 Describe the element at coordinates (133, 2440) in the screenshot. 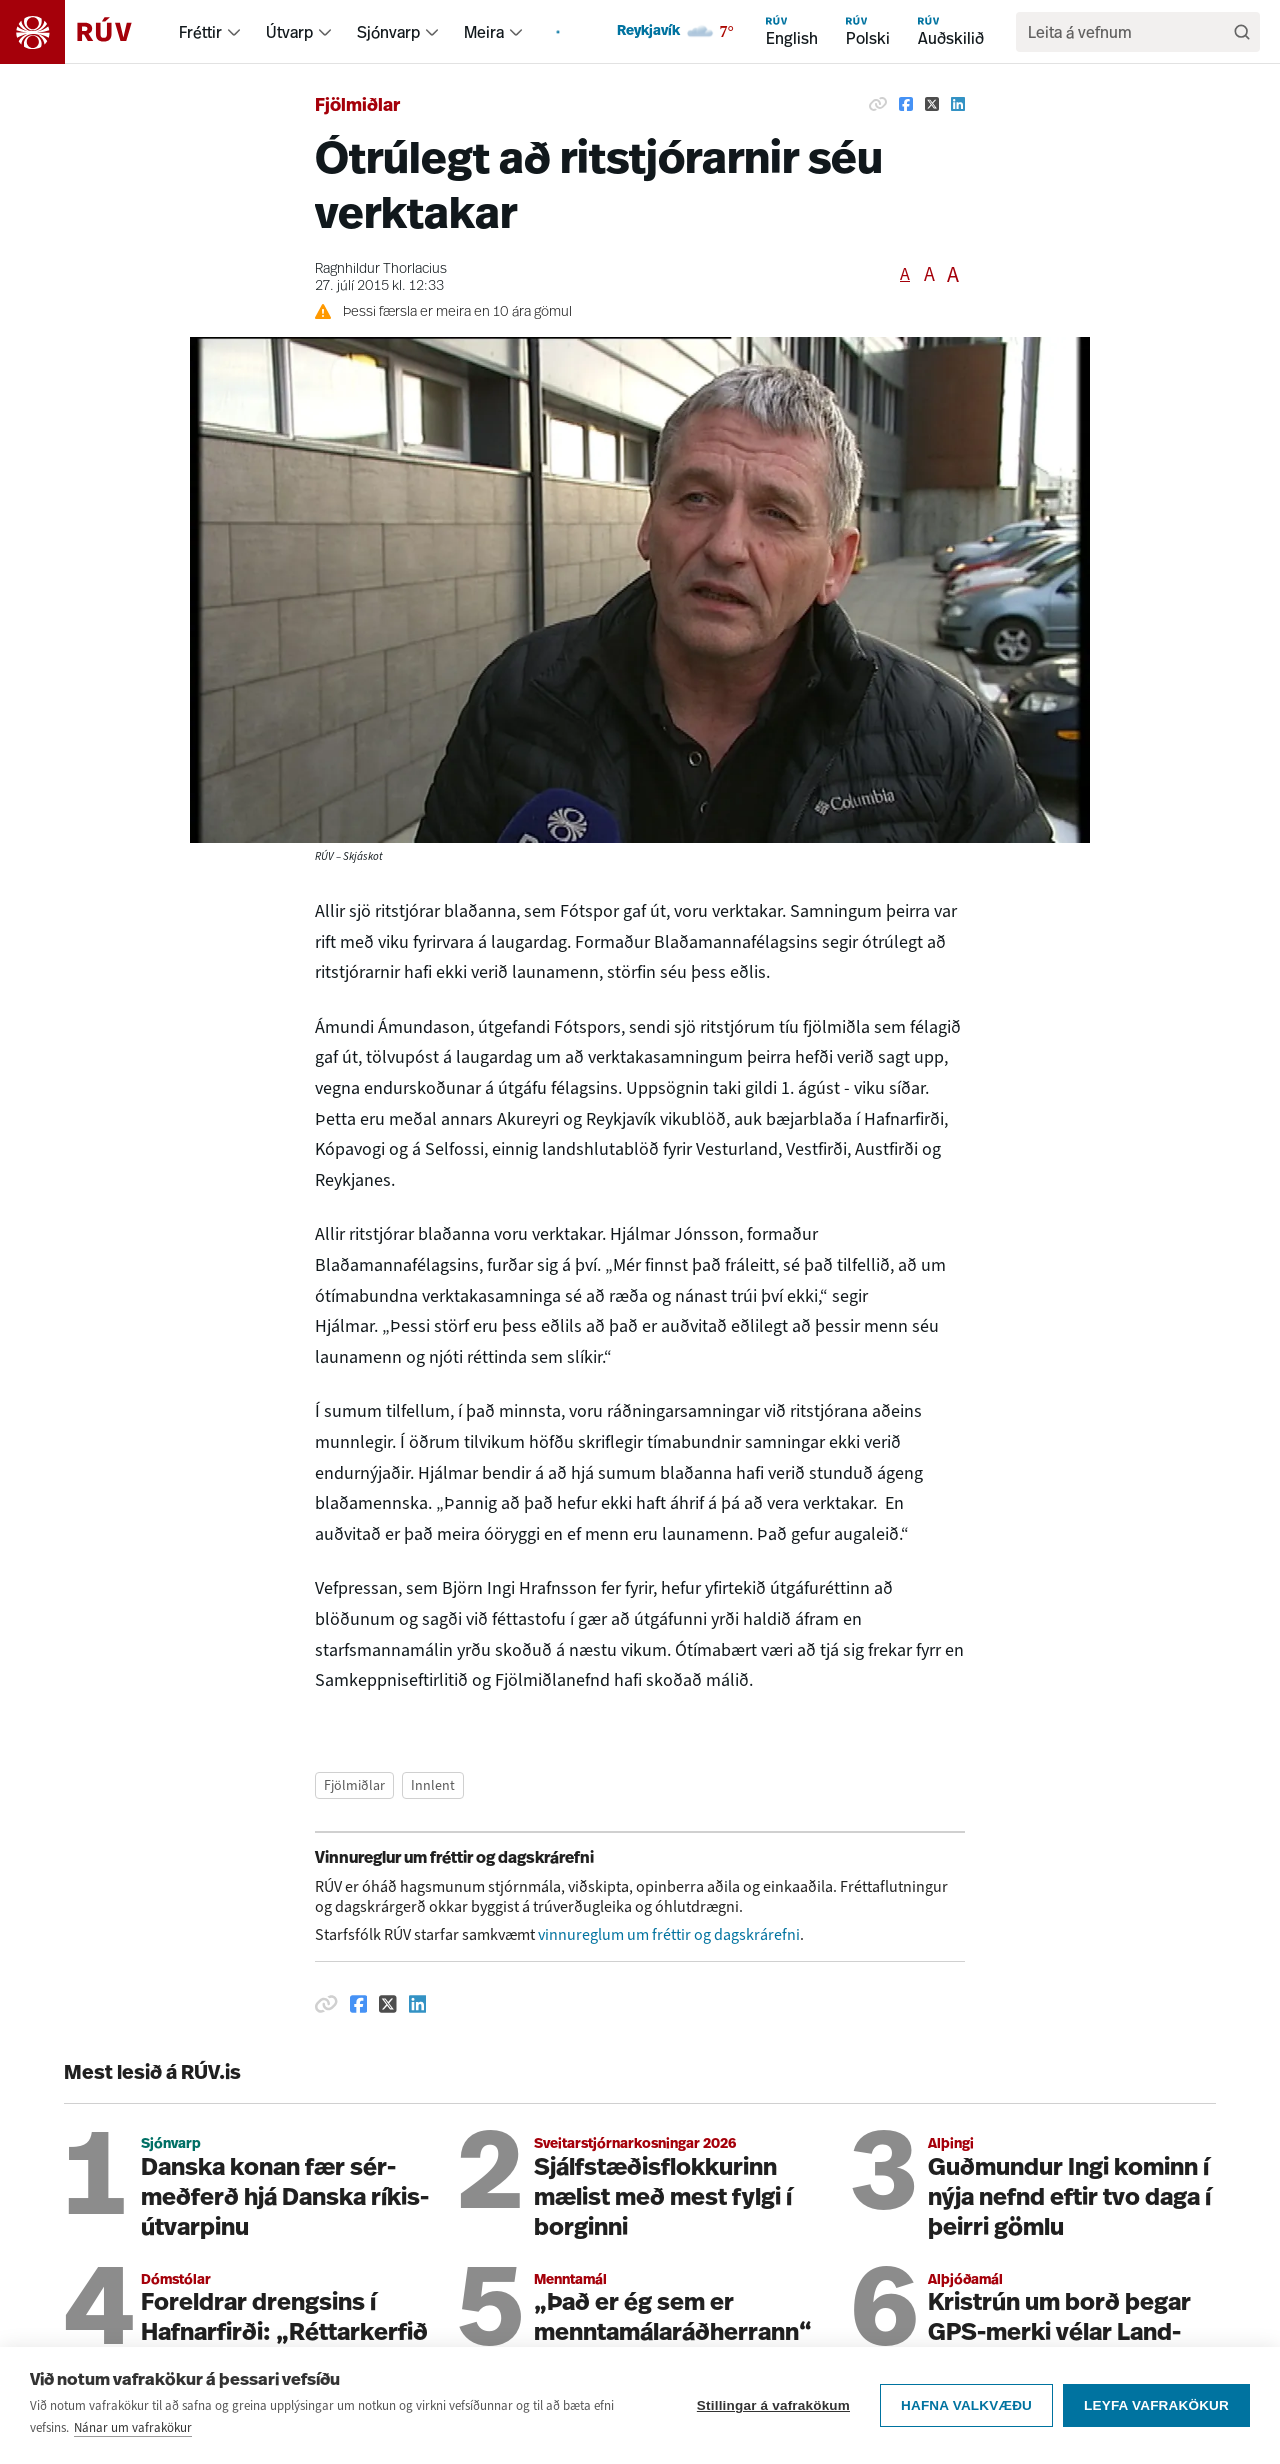

I see `Nánar um vafrakökur` at that location.